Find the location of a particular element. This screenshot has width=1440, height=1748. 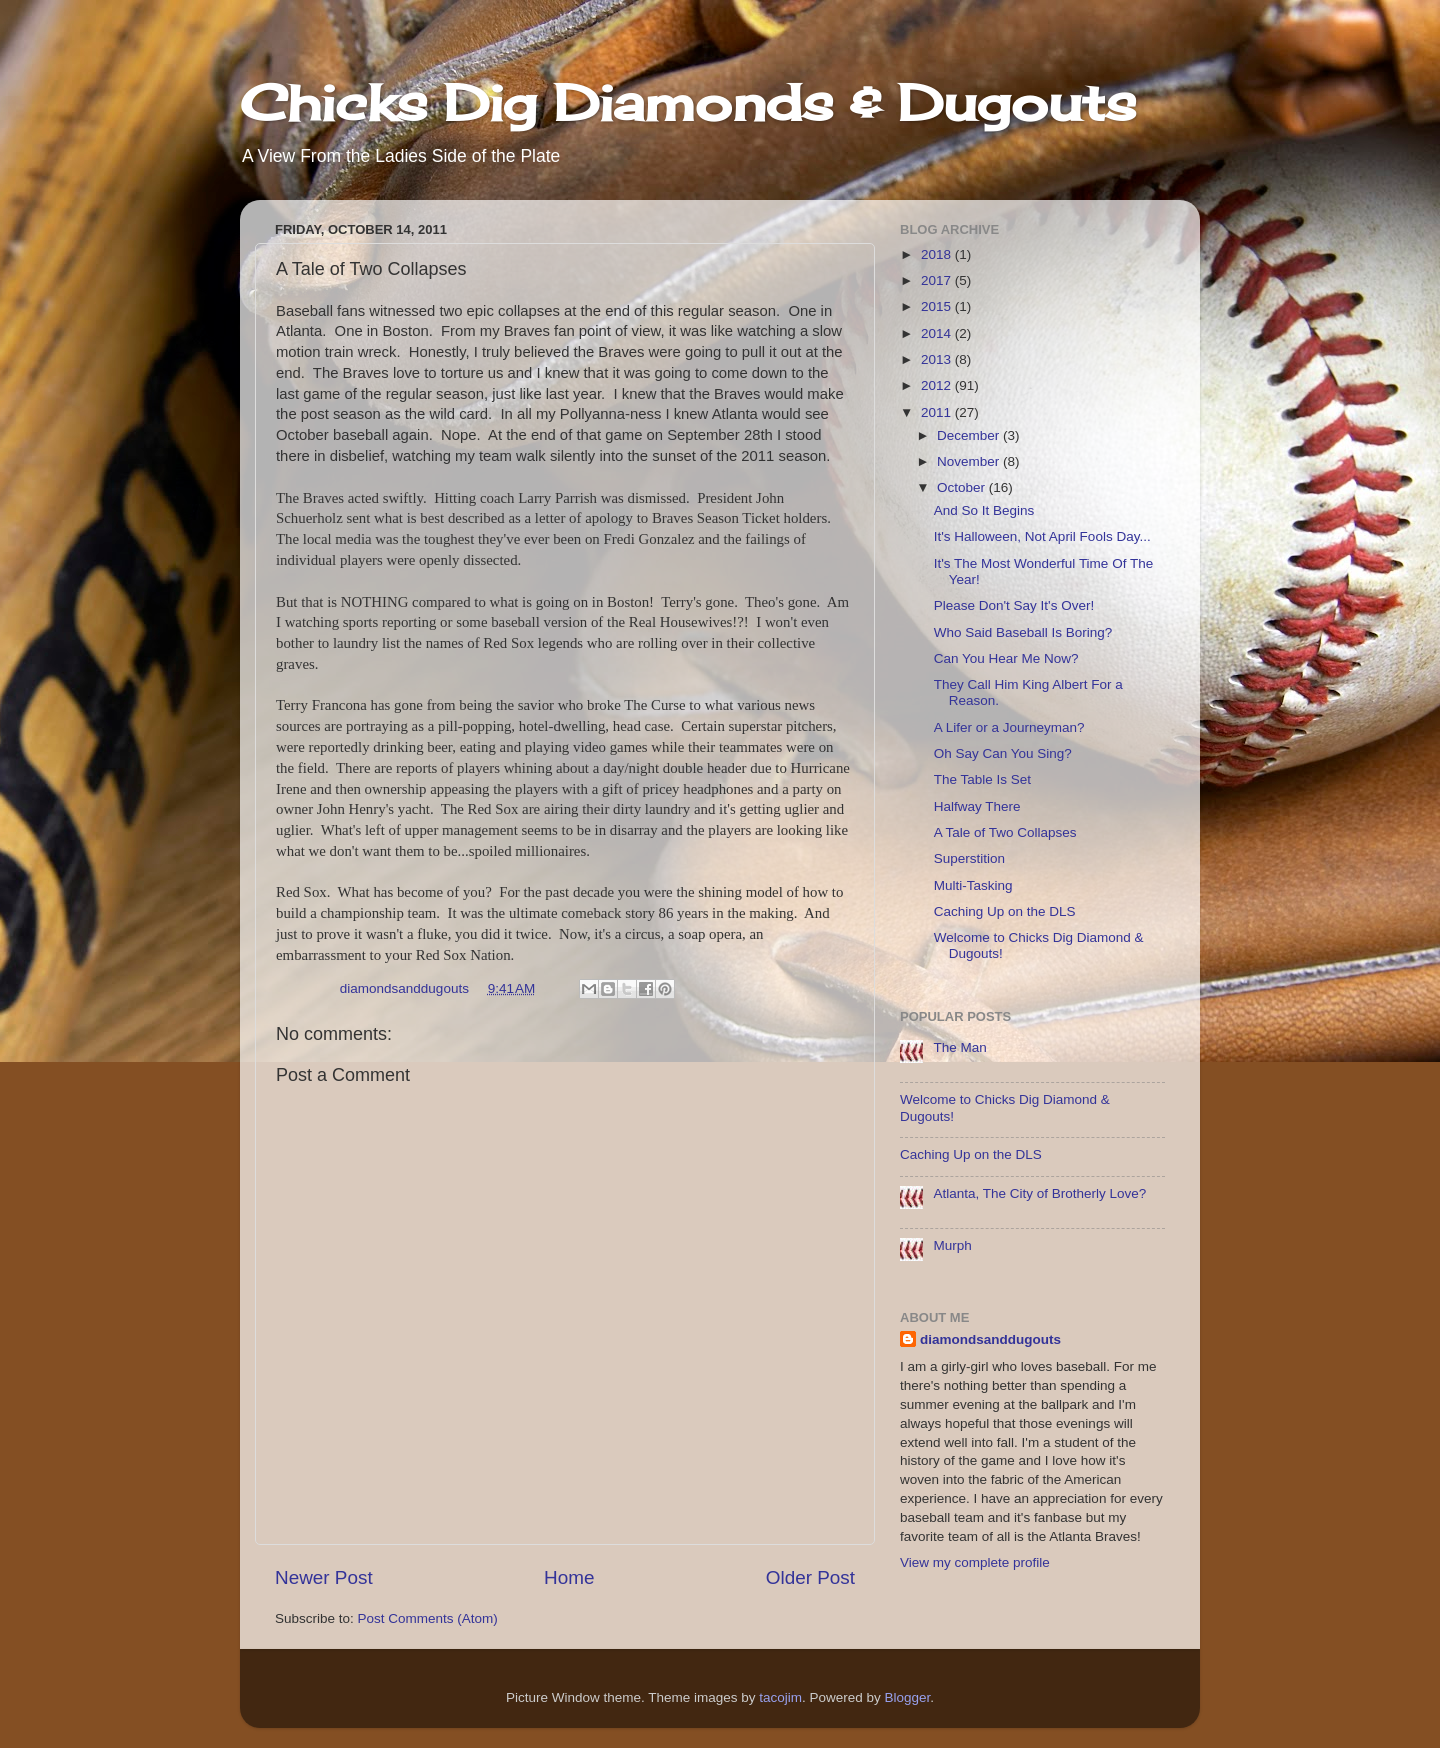

2013 is located at coordinates (938, 359).